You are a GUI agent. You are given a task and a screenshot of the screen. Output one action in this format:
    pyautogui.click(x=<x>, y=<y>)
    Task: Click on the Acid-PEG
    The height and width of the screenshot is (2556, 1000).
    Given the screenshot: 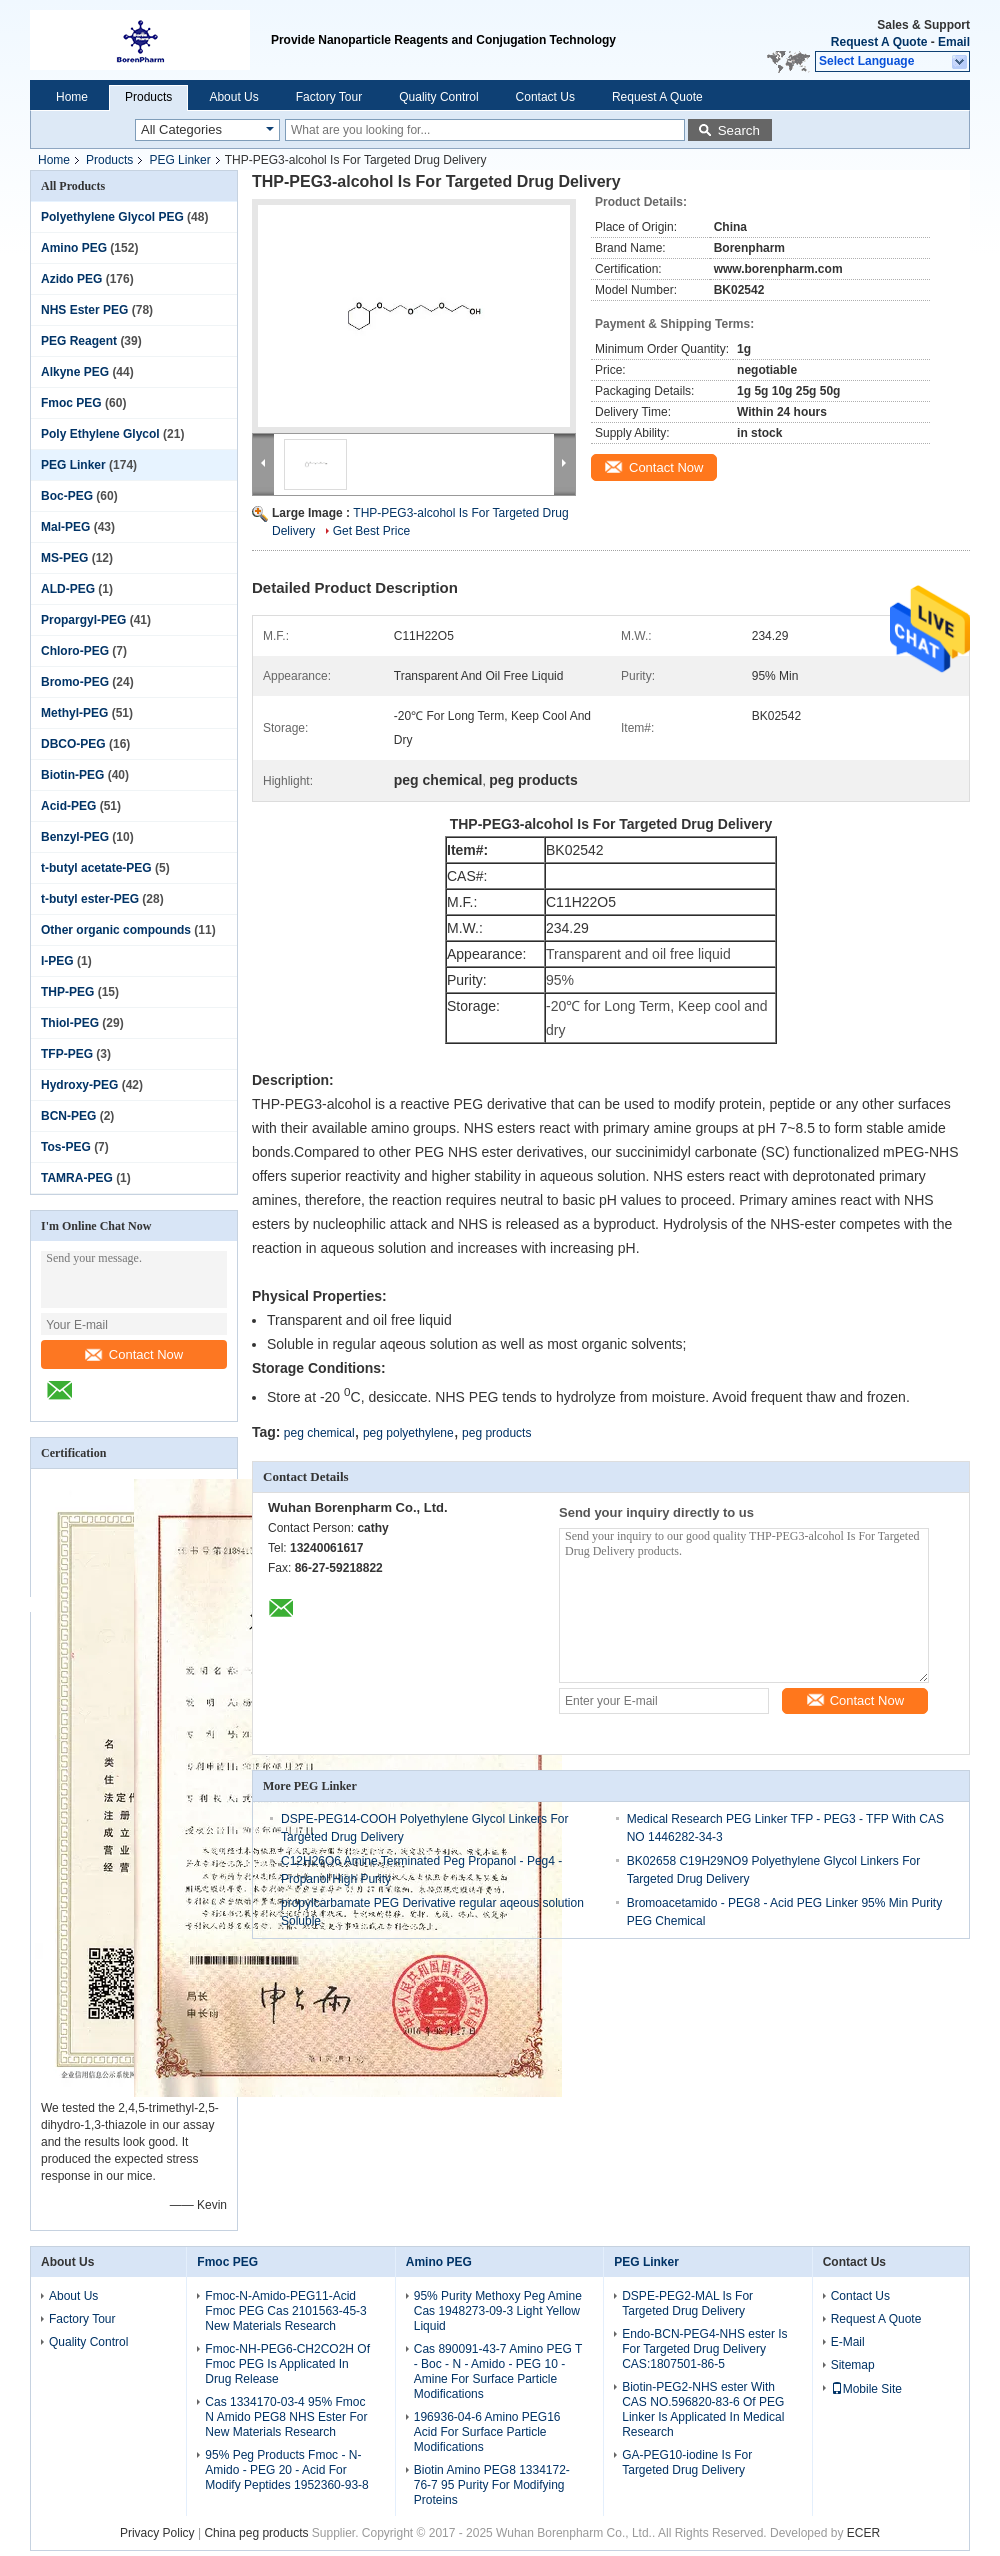 What is the action you would take?
    pyautogui.click(x=68, y=806)
    